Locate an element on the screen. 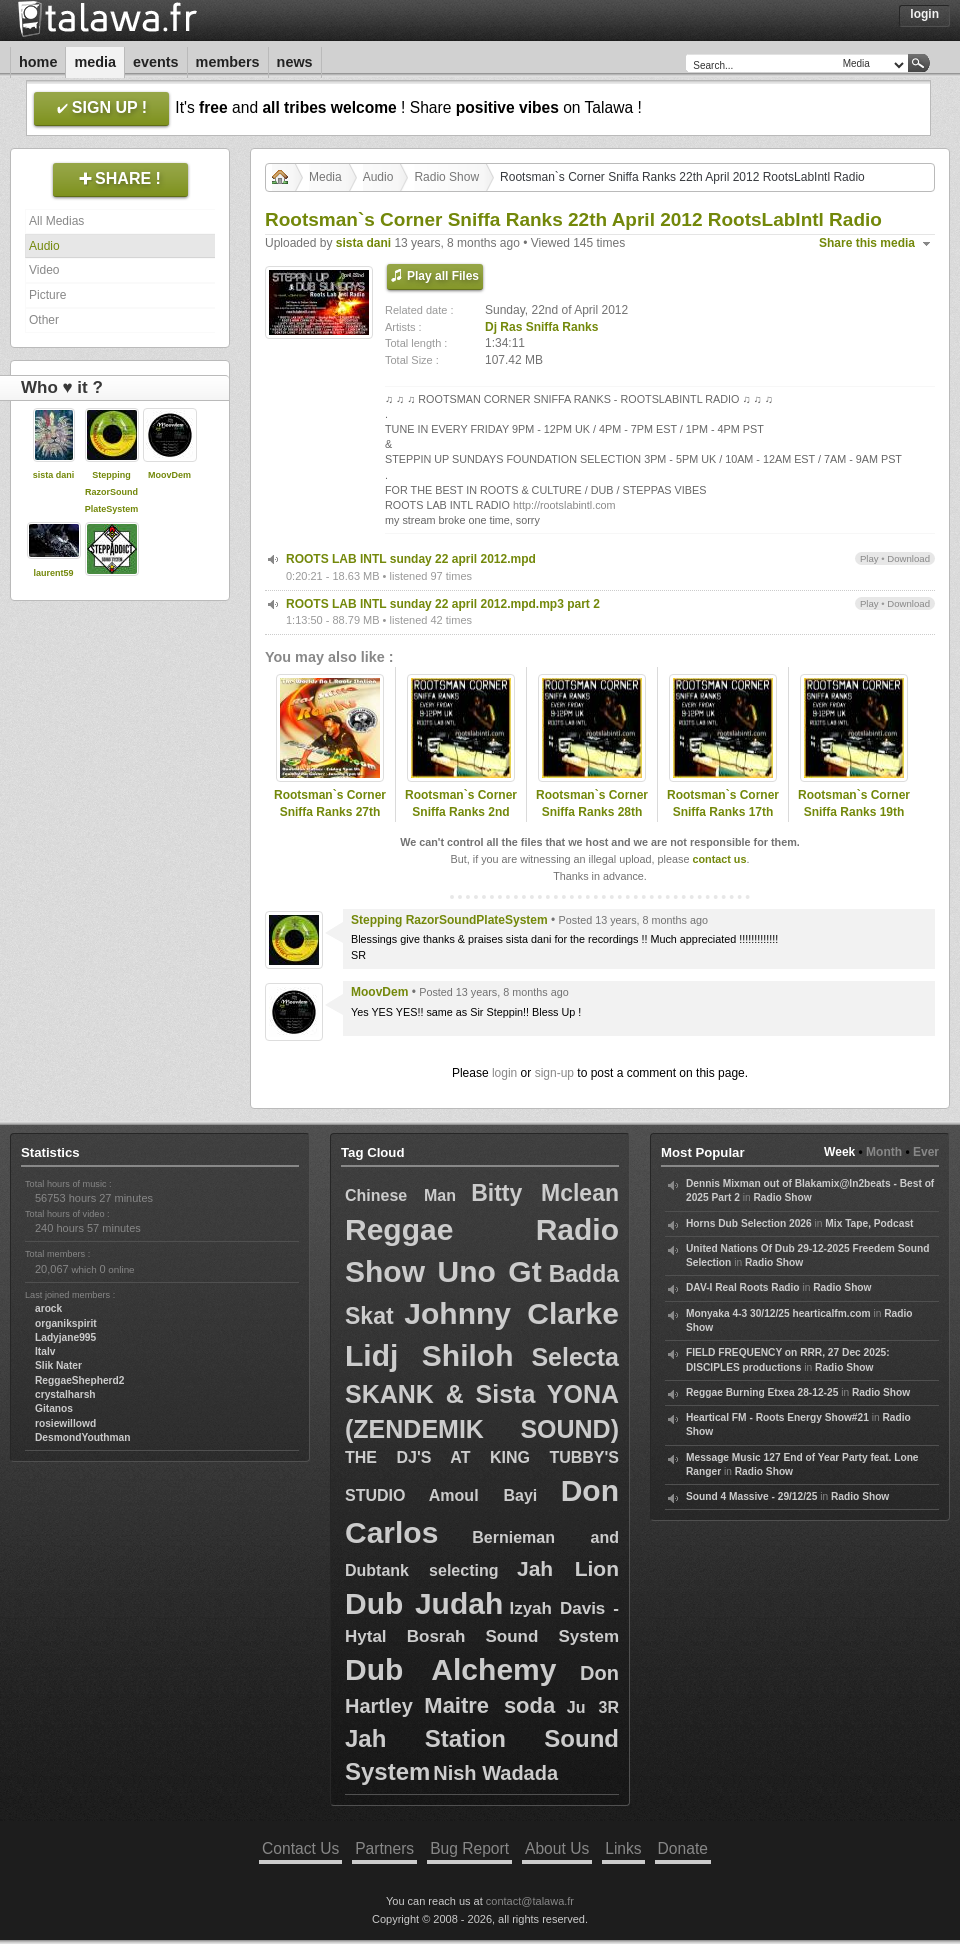 The width and height of the screenshot is (960, 1944). Other is located at coordinates (44, 320).